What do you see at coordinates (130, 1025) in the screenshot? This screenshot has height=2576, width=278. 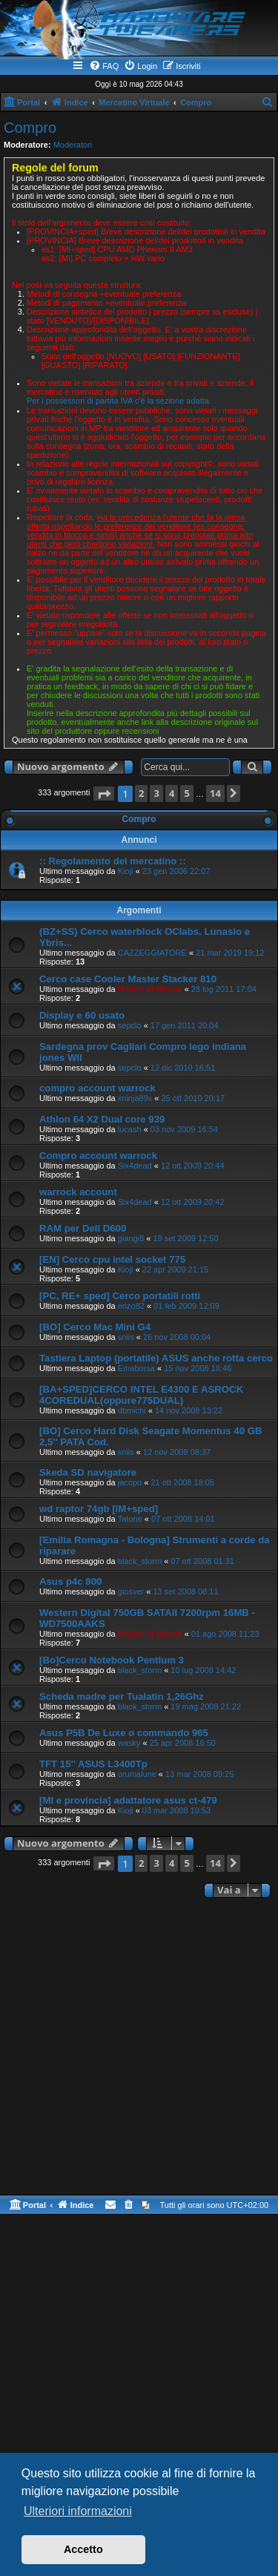 I see `sepclo` at bounding box center [130, 1025].